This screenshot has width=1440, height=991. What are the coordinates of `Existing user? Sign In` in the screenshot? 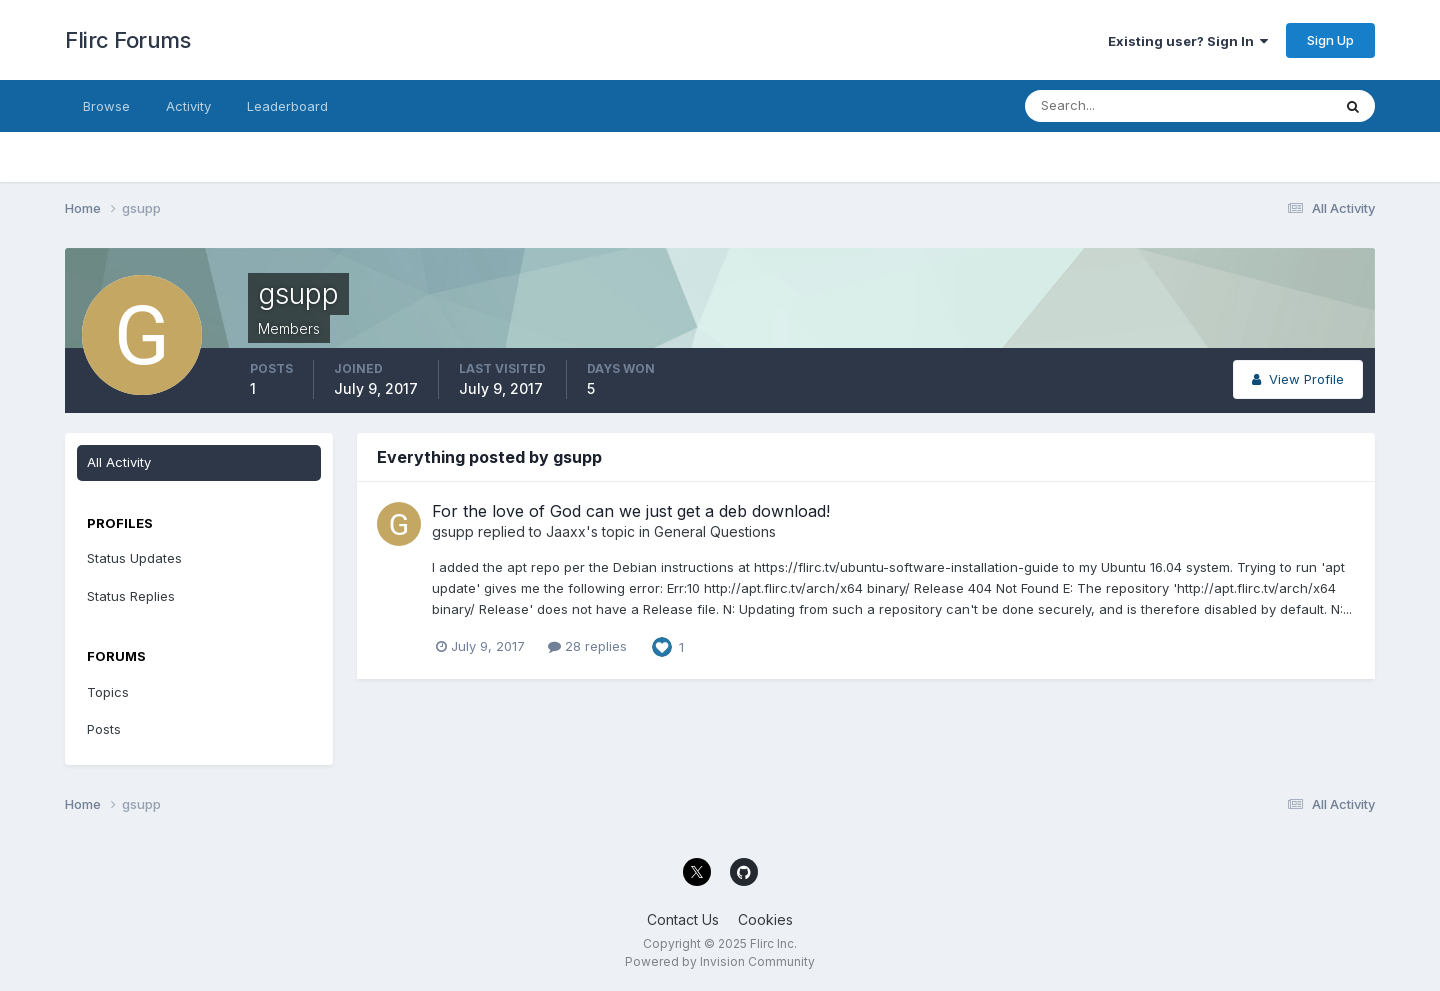 It's located at (1188, 41).